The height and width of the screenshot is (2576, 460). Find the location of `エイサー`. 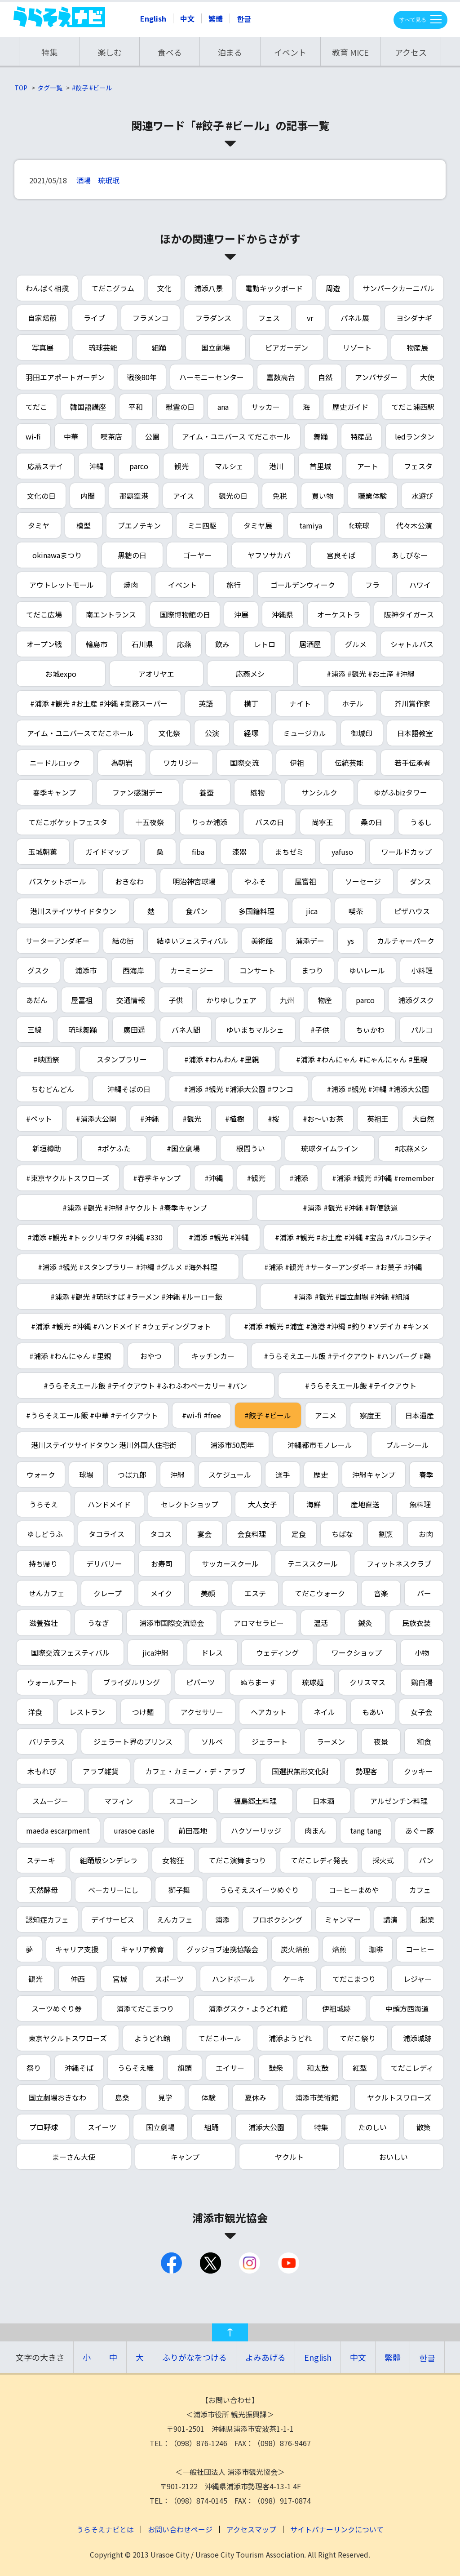

エイサー is located at coordinates (230, 2067).